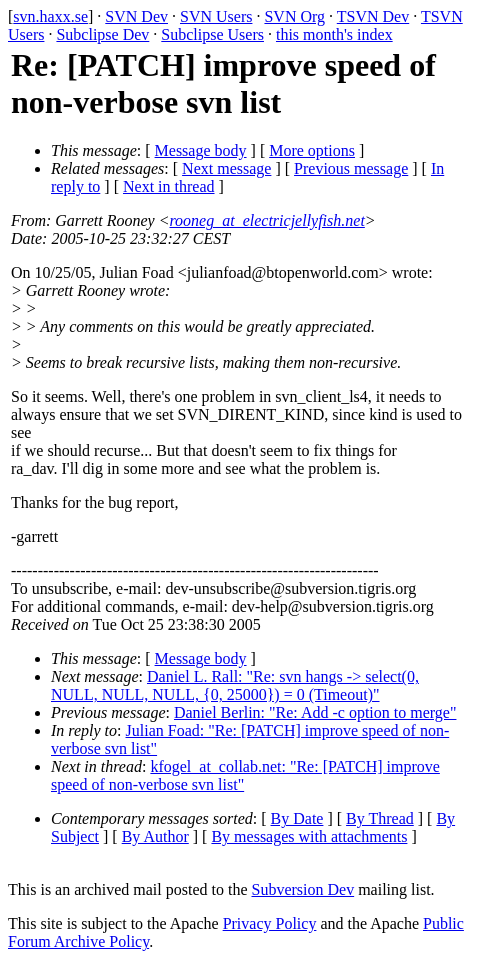 The image size is (478, 967). What do you see at coordinates (212, 34) in the screenshot?
I see `Subclipse Users` at bounding box center [212, 34].